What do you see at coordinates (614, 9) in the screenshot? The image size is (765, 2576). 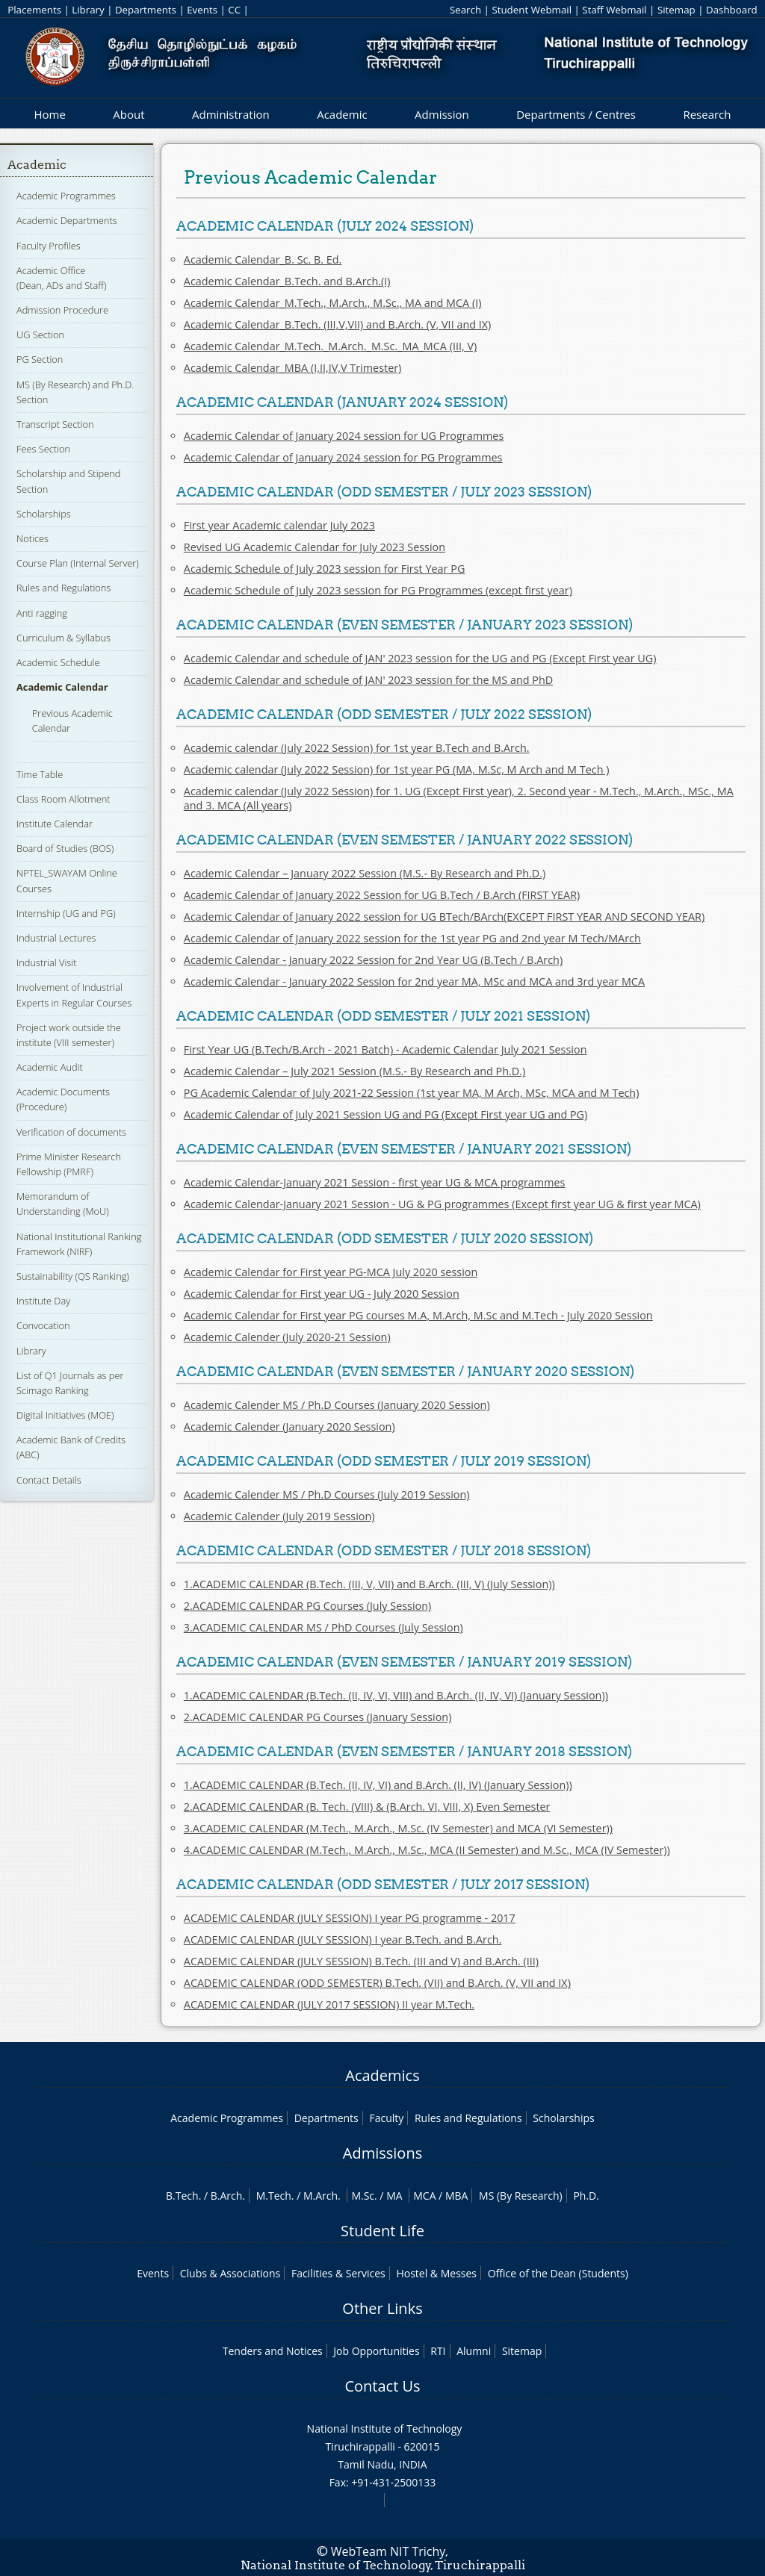 I see `Staff Webmail` at bounding box center [614, 9].